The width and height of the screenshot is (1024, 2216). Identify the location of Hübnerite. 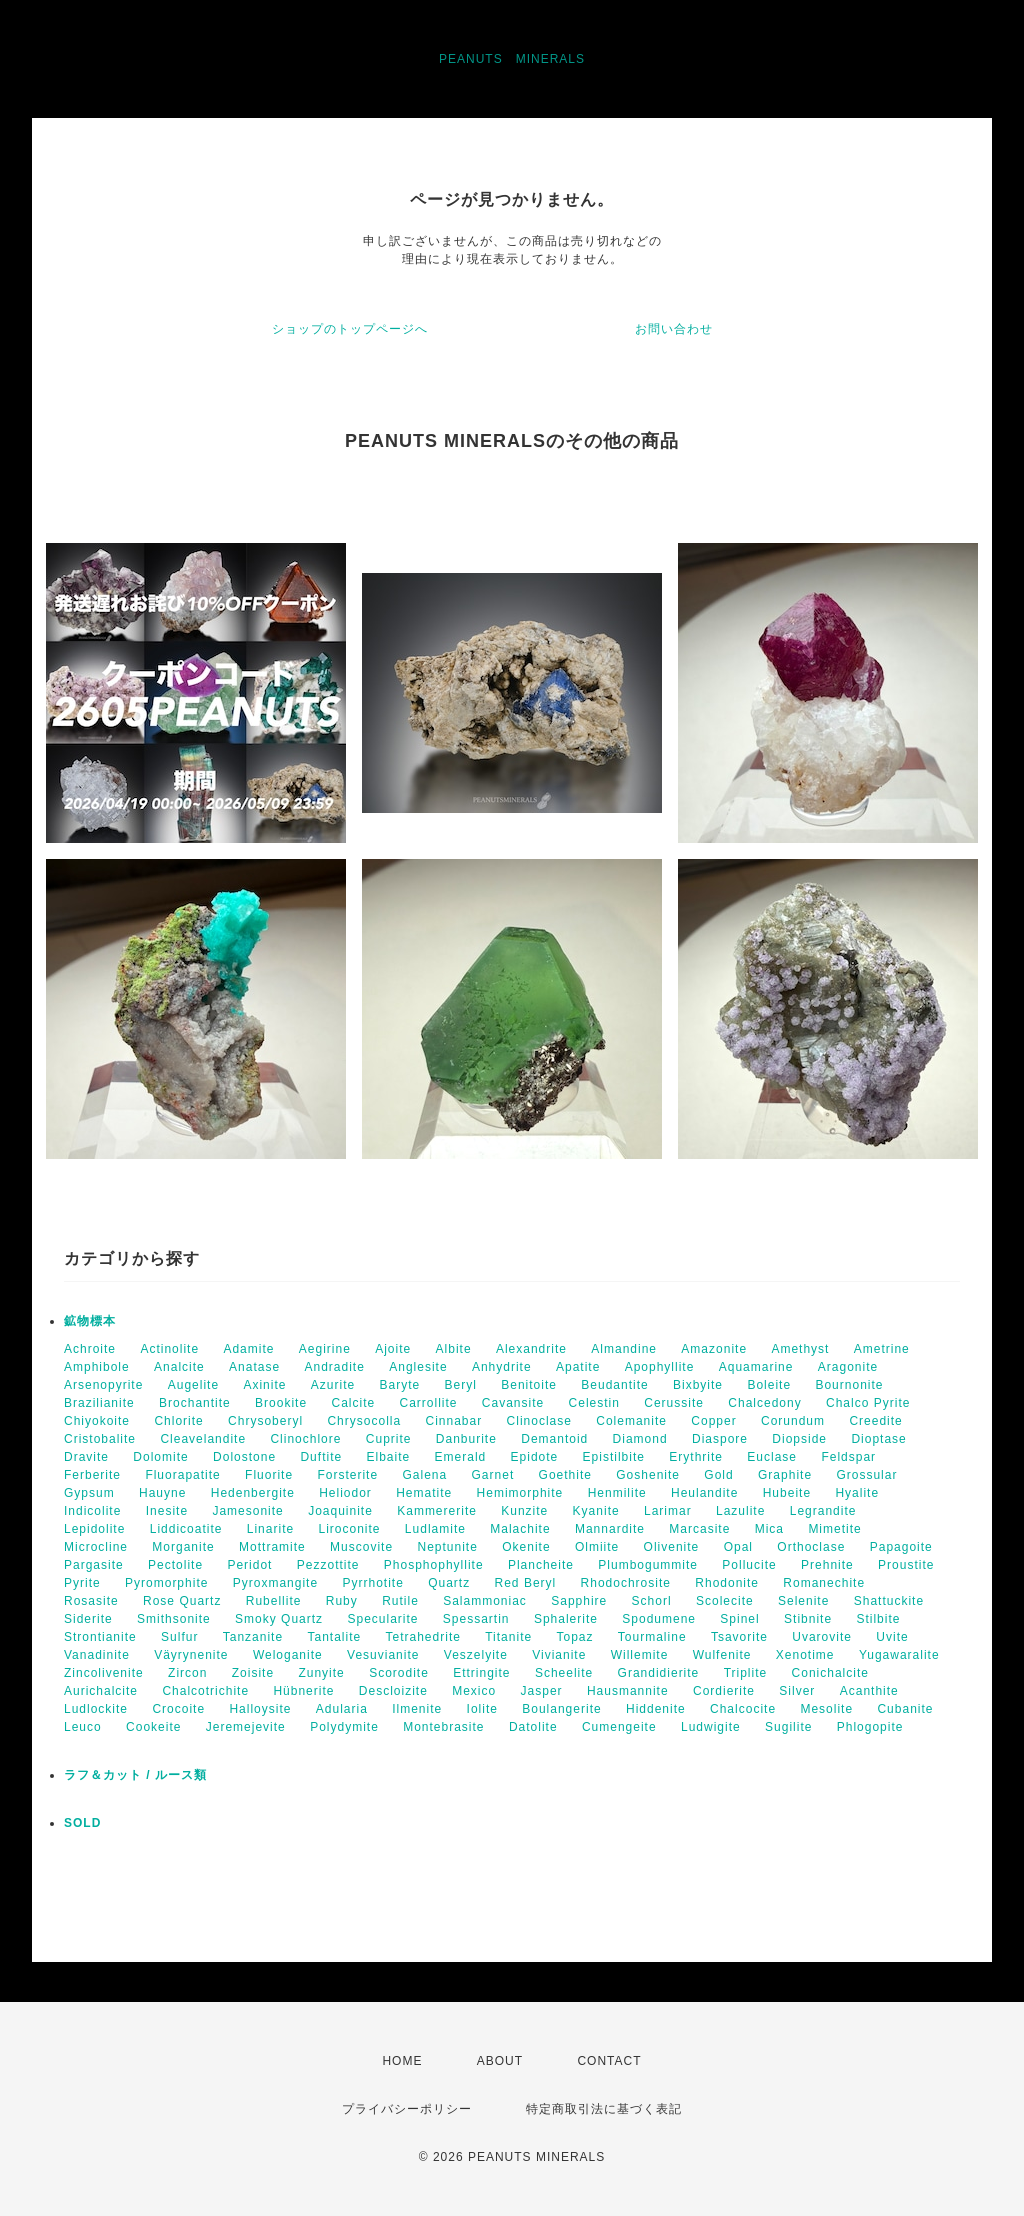
(303, 1691).